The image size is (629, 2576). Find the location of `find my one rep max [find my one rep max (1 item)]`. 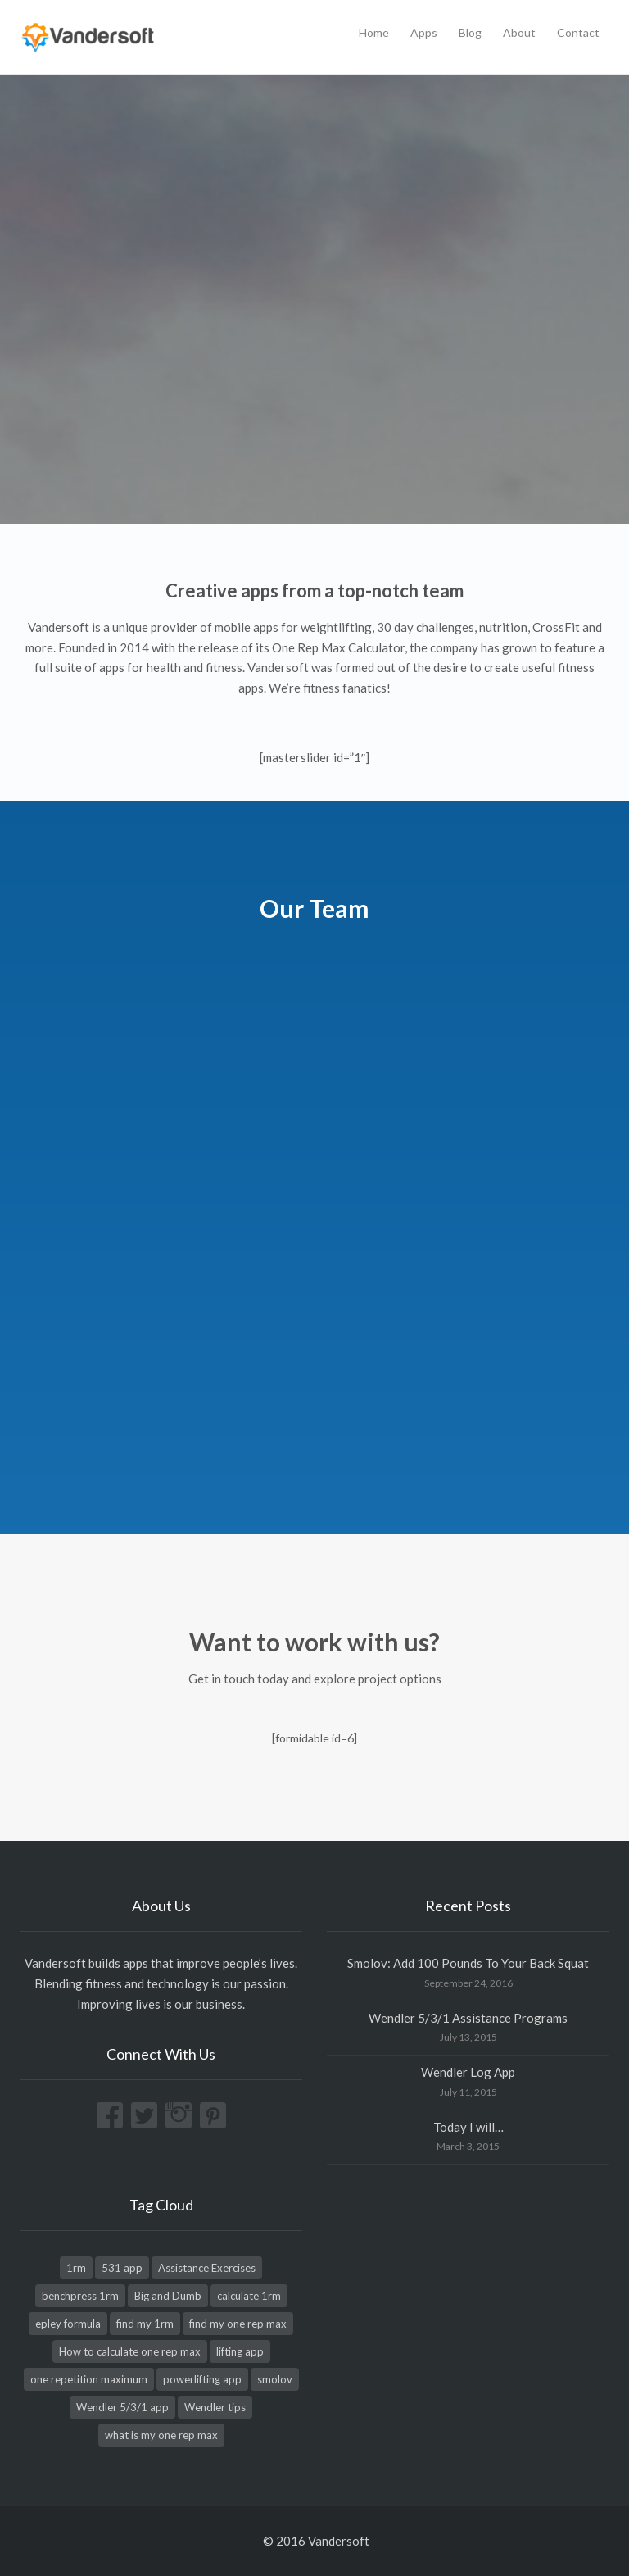

find my one rep max [find my one rep max (1 item)] is located at coordinates (238, 2323).